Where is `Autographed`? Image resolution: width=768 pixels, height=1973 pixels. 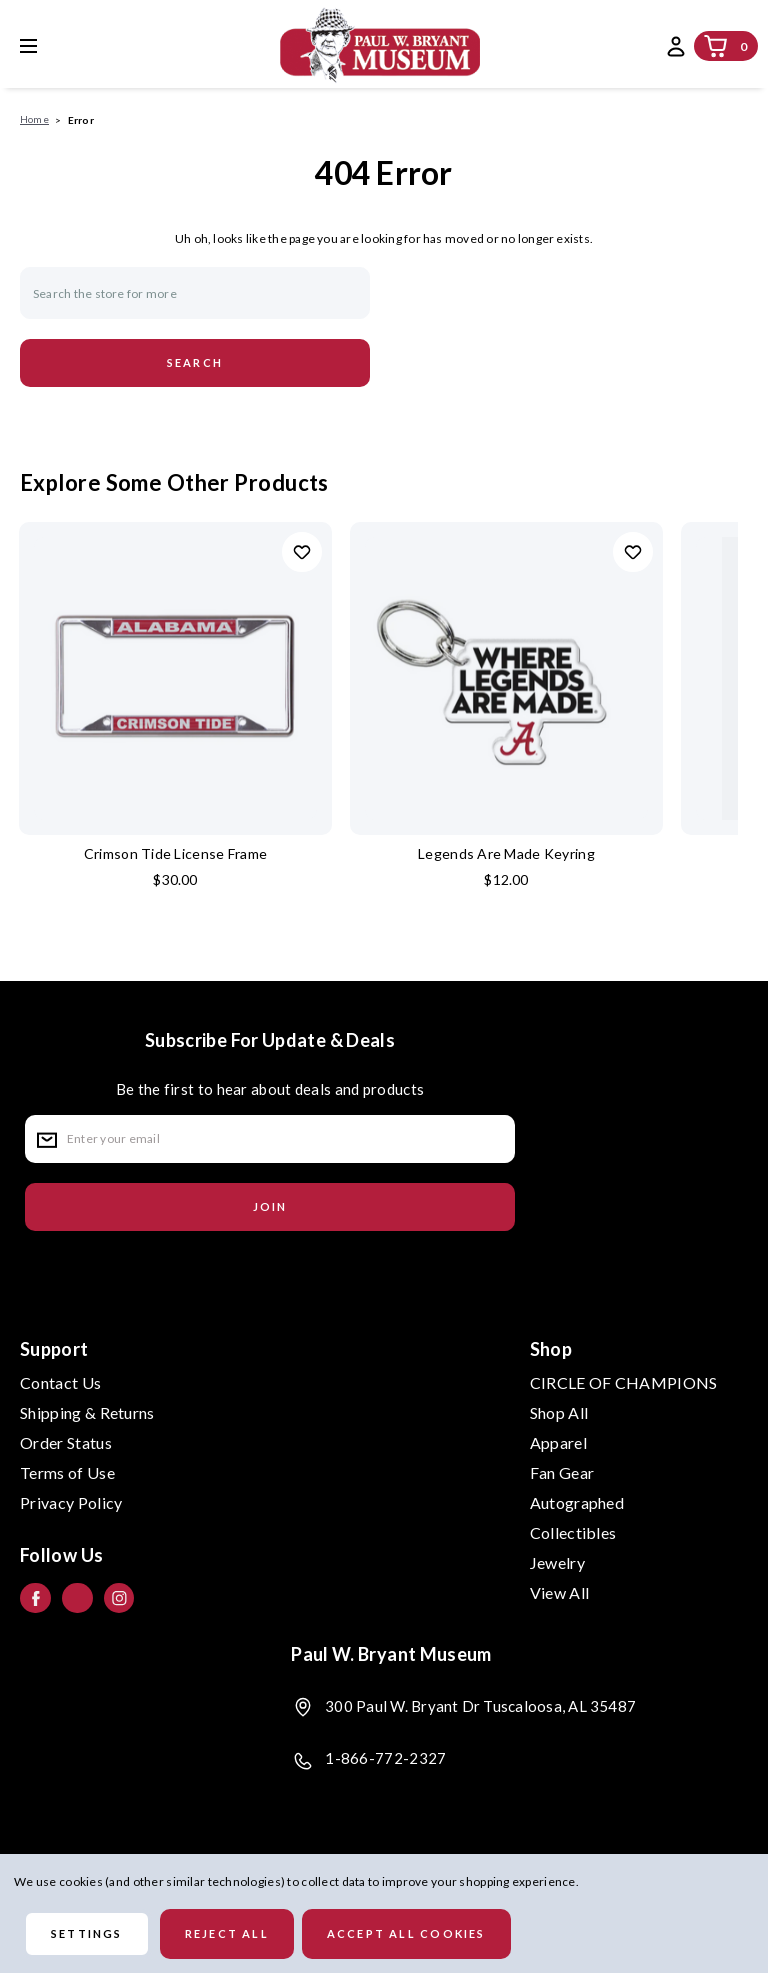 Autographed is located at coordinates (577, 1502).